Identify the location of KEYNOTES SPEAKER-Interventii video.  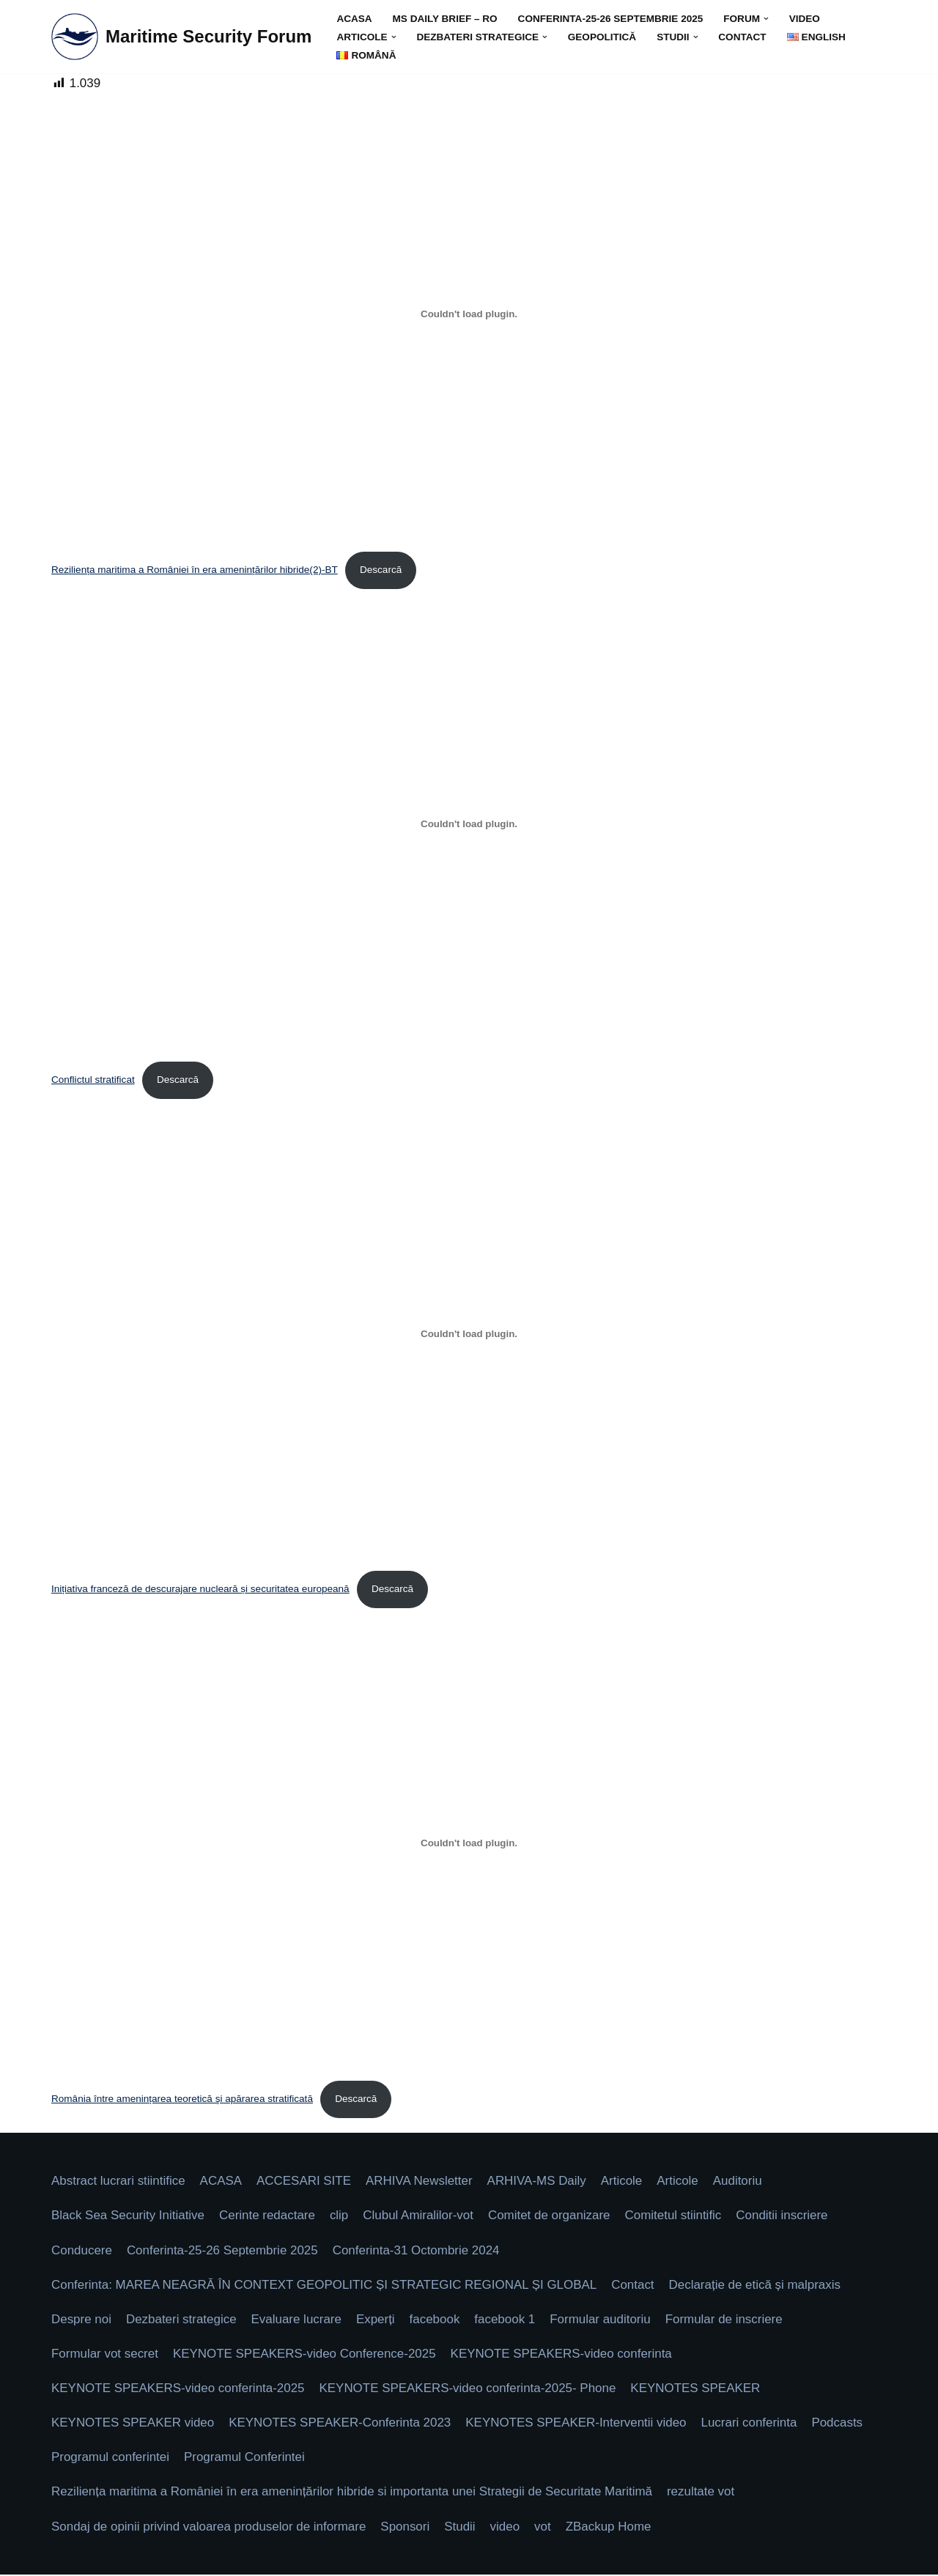
(577, 2424).